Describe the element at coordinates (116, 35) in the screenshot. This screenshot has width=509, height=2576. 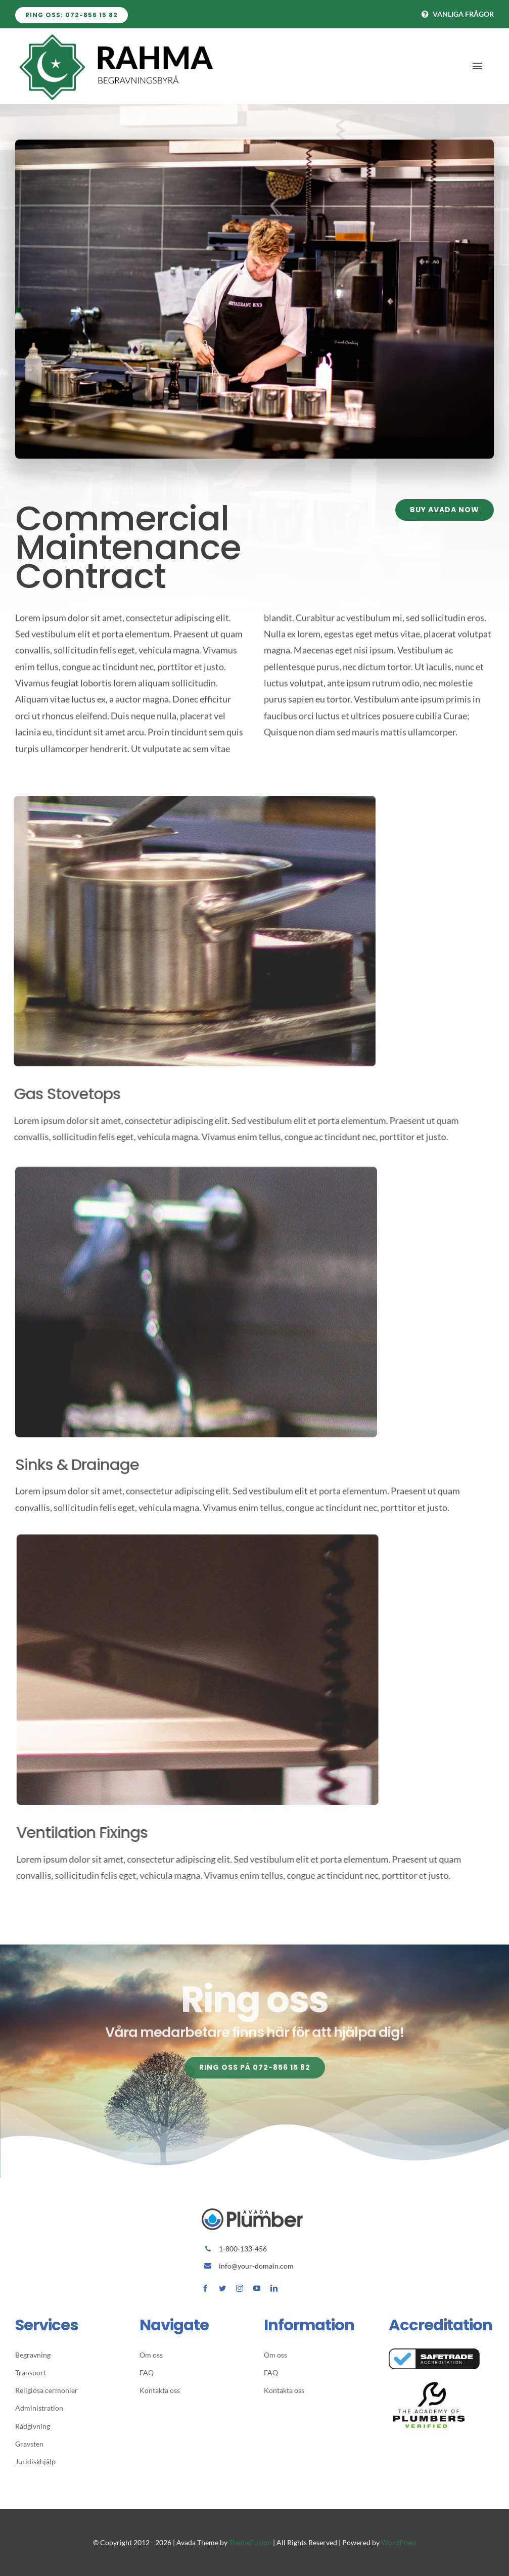
I see `[Avada Plumber]` at that location.